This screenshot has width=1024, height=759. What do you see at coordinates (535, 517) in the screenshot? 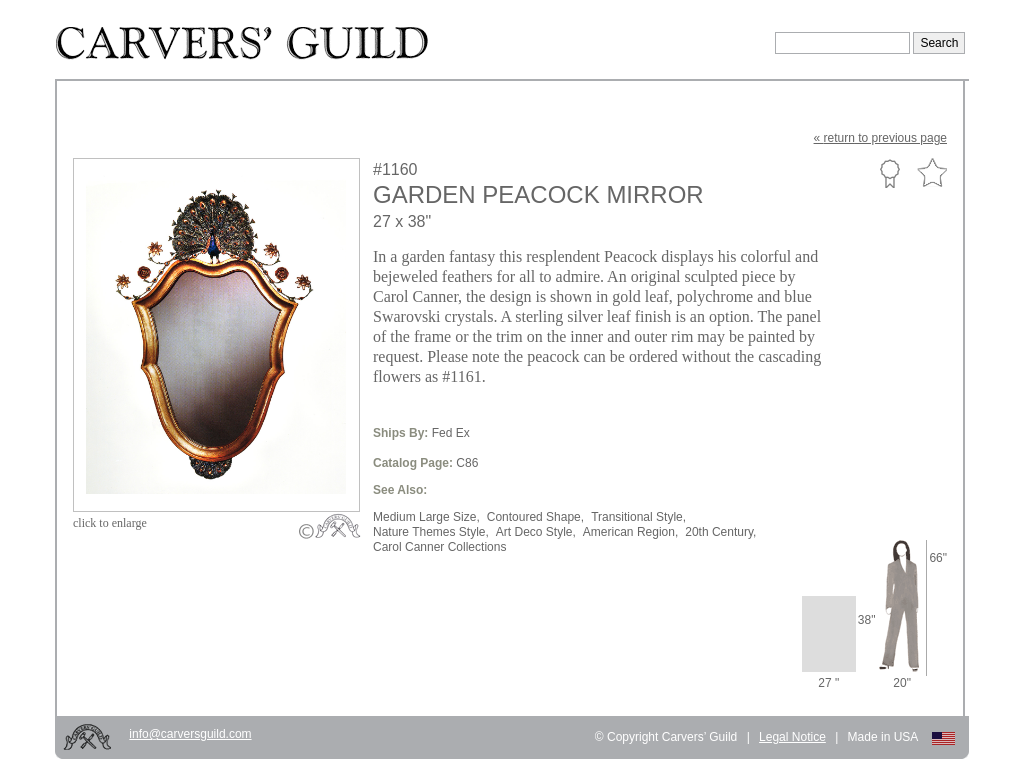
I see `Contoured Shape,` at bounding box center [535, 517].